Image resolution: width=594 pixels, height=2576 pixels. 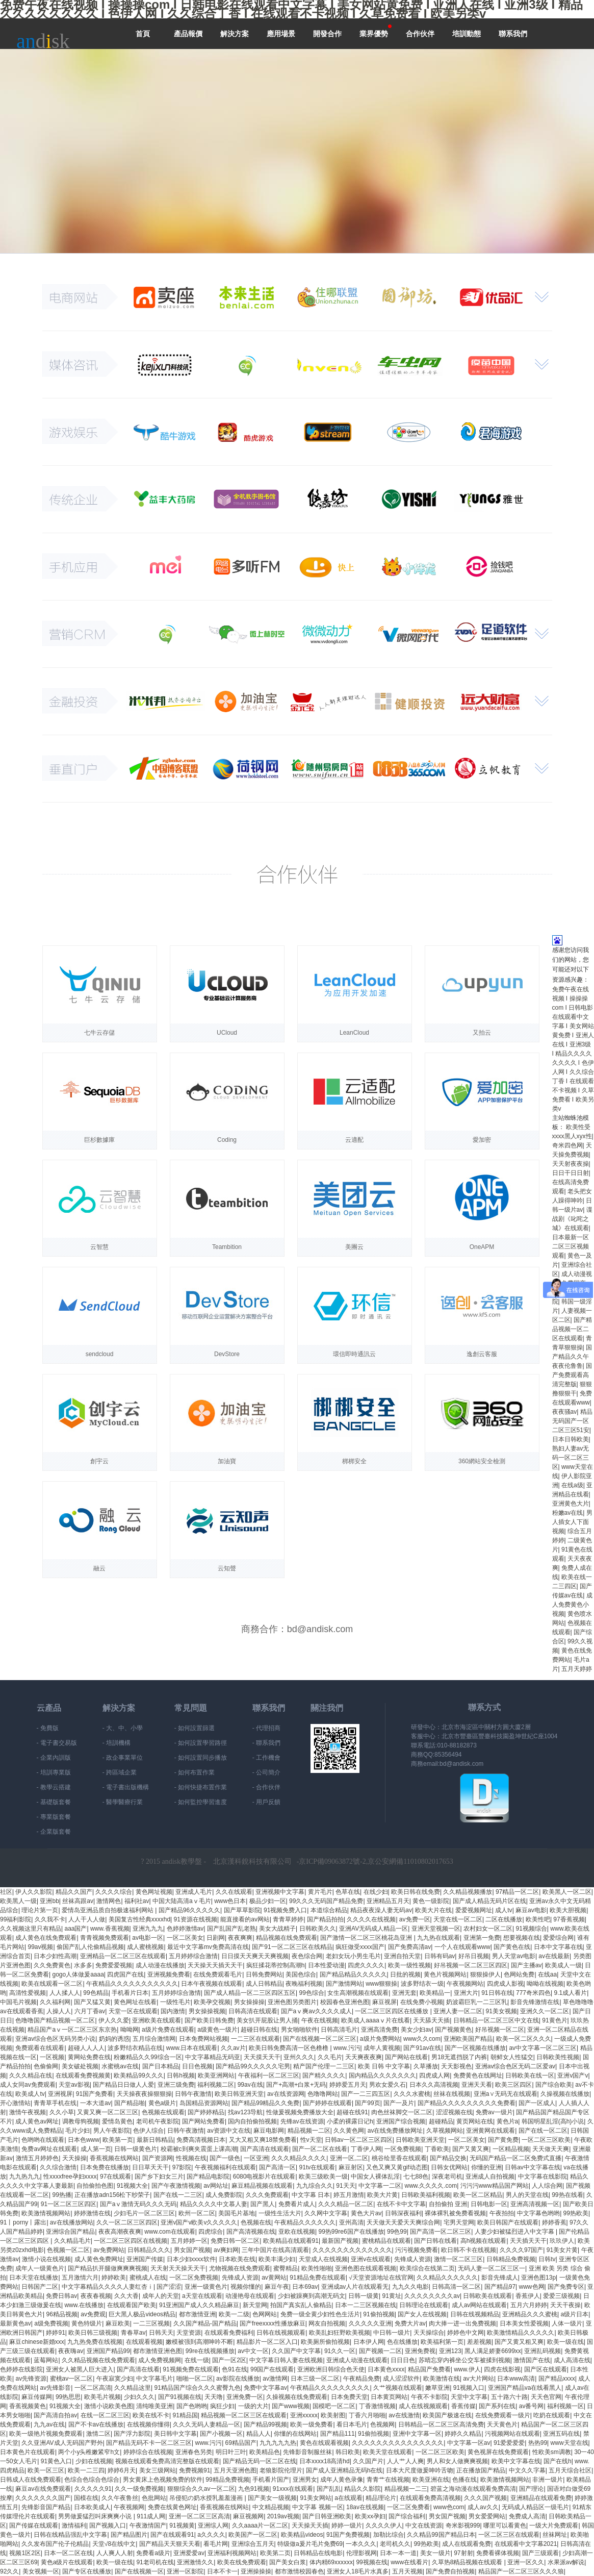 I want to click on 99热99re6国产在线播放, so click(x=351, y=2231).